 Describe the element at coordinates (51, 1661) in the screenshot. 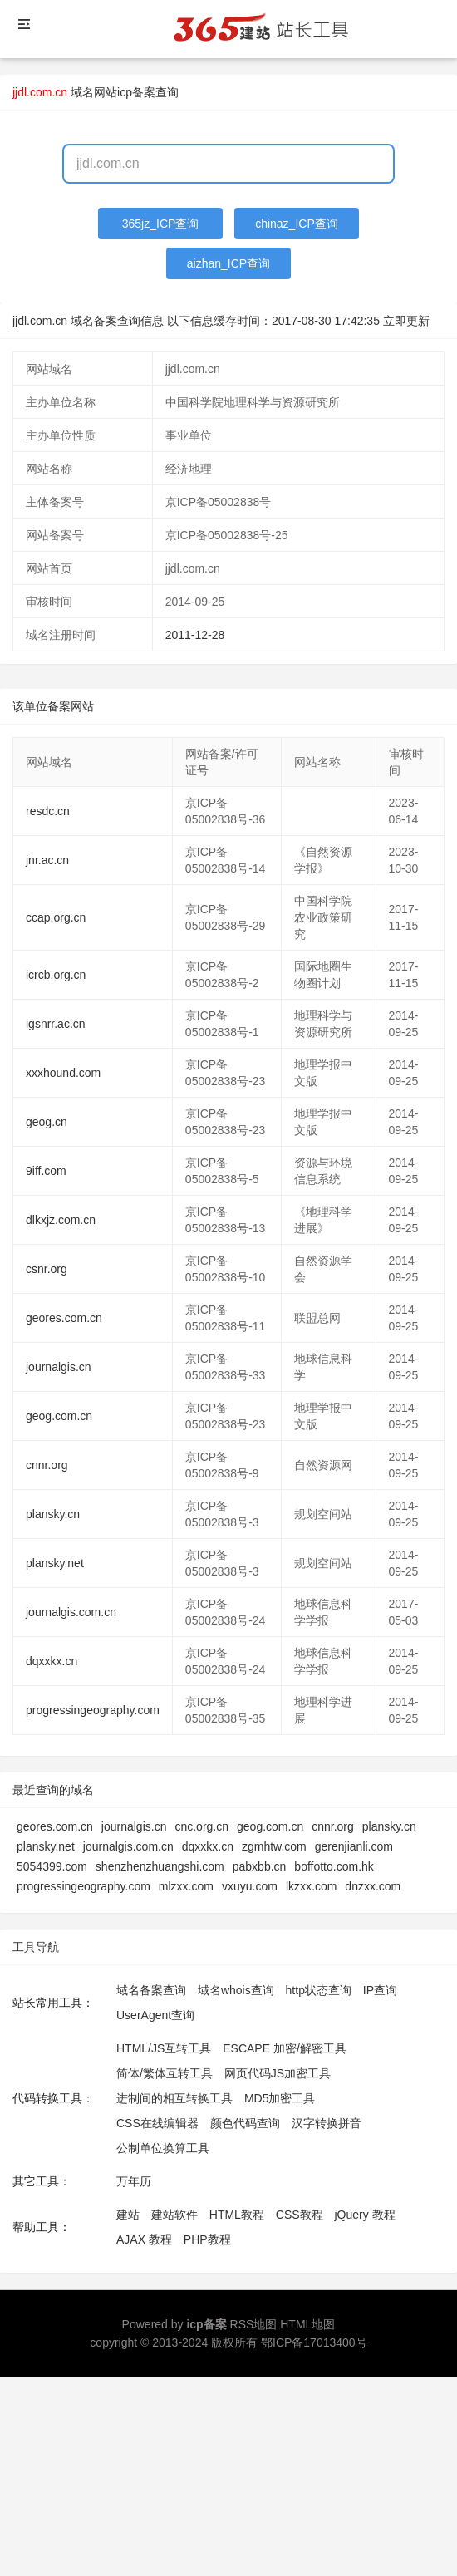

I see `dqxxkx.cn` at that location.